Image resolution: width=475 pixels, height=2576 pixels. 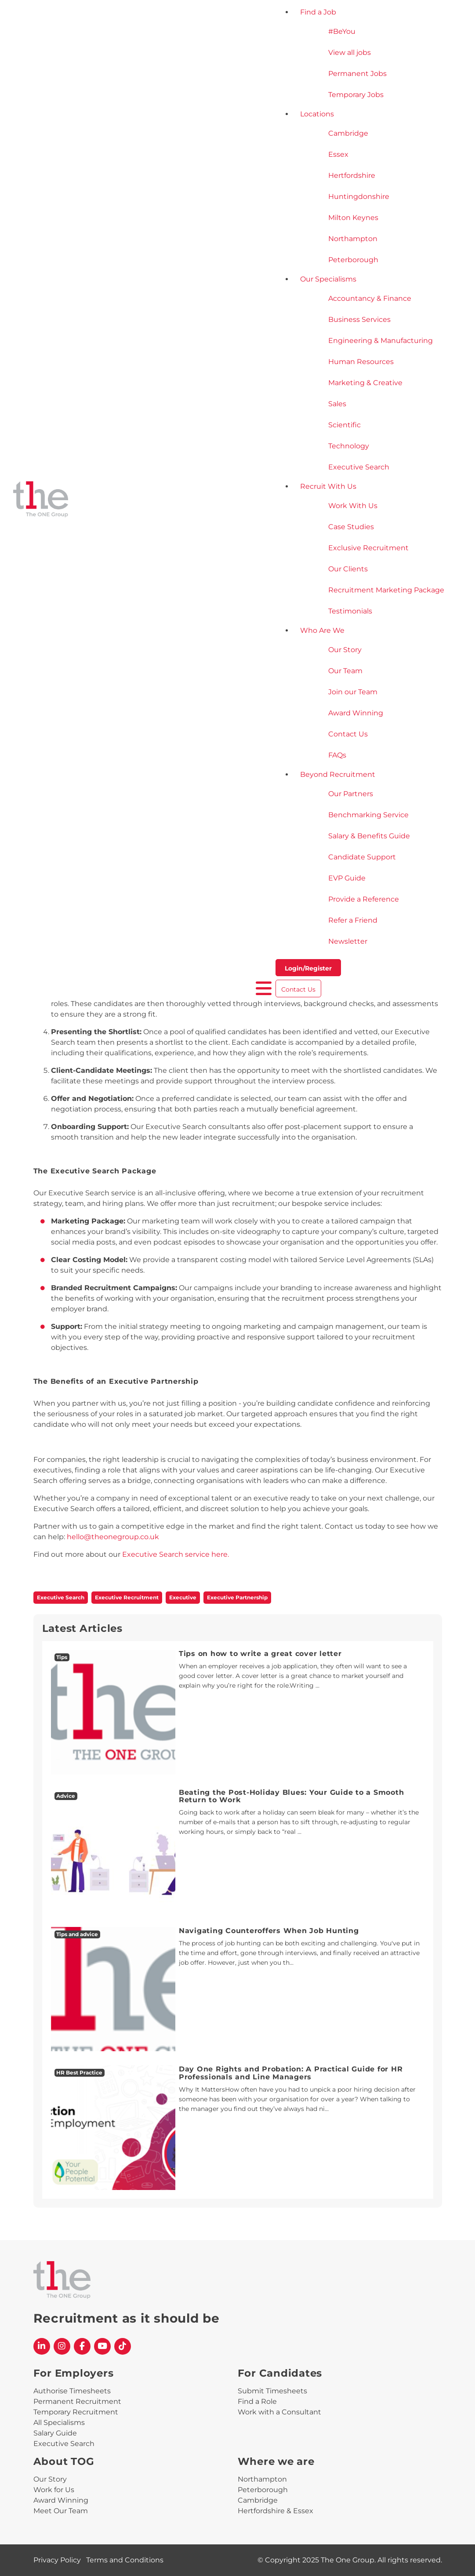 I want to click on Salary & Benefits Guide, so click(x=369, y=836).